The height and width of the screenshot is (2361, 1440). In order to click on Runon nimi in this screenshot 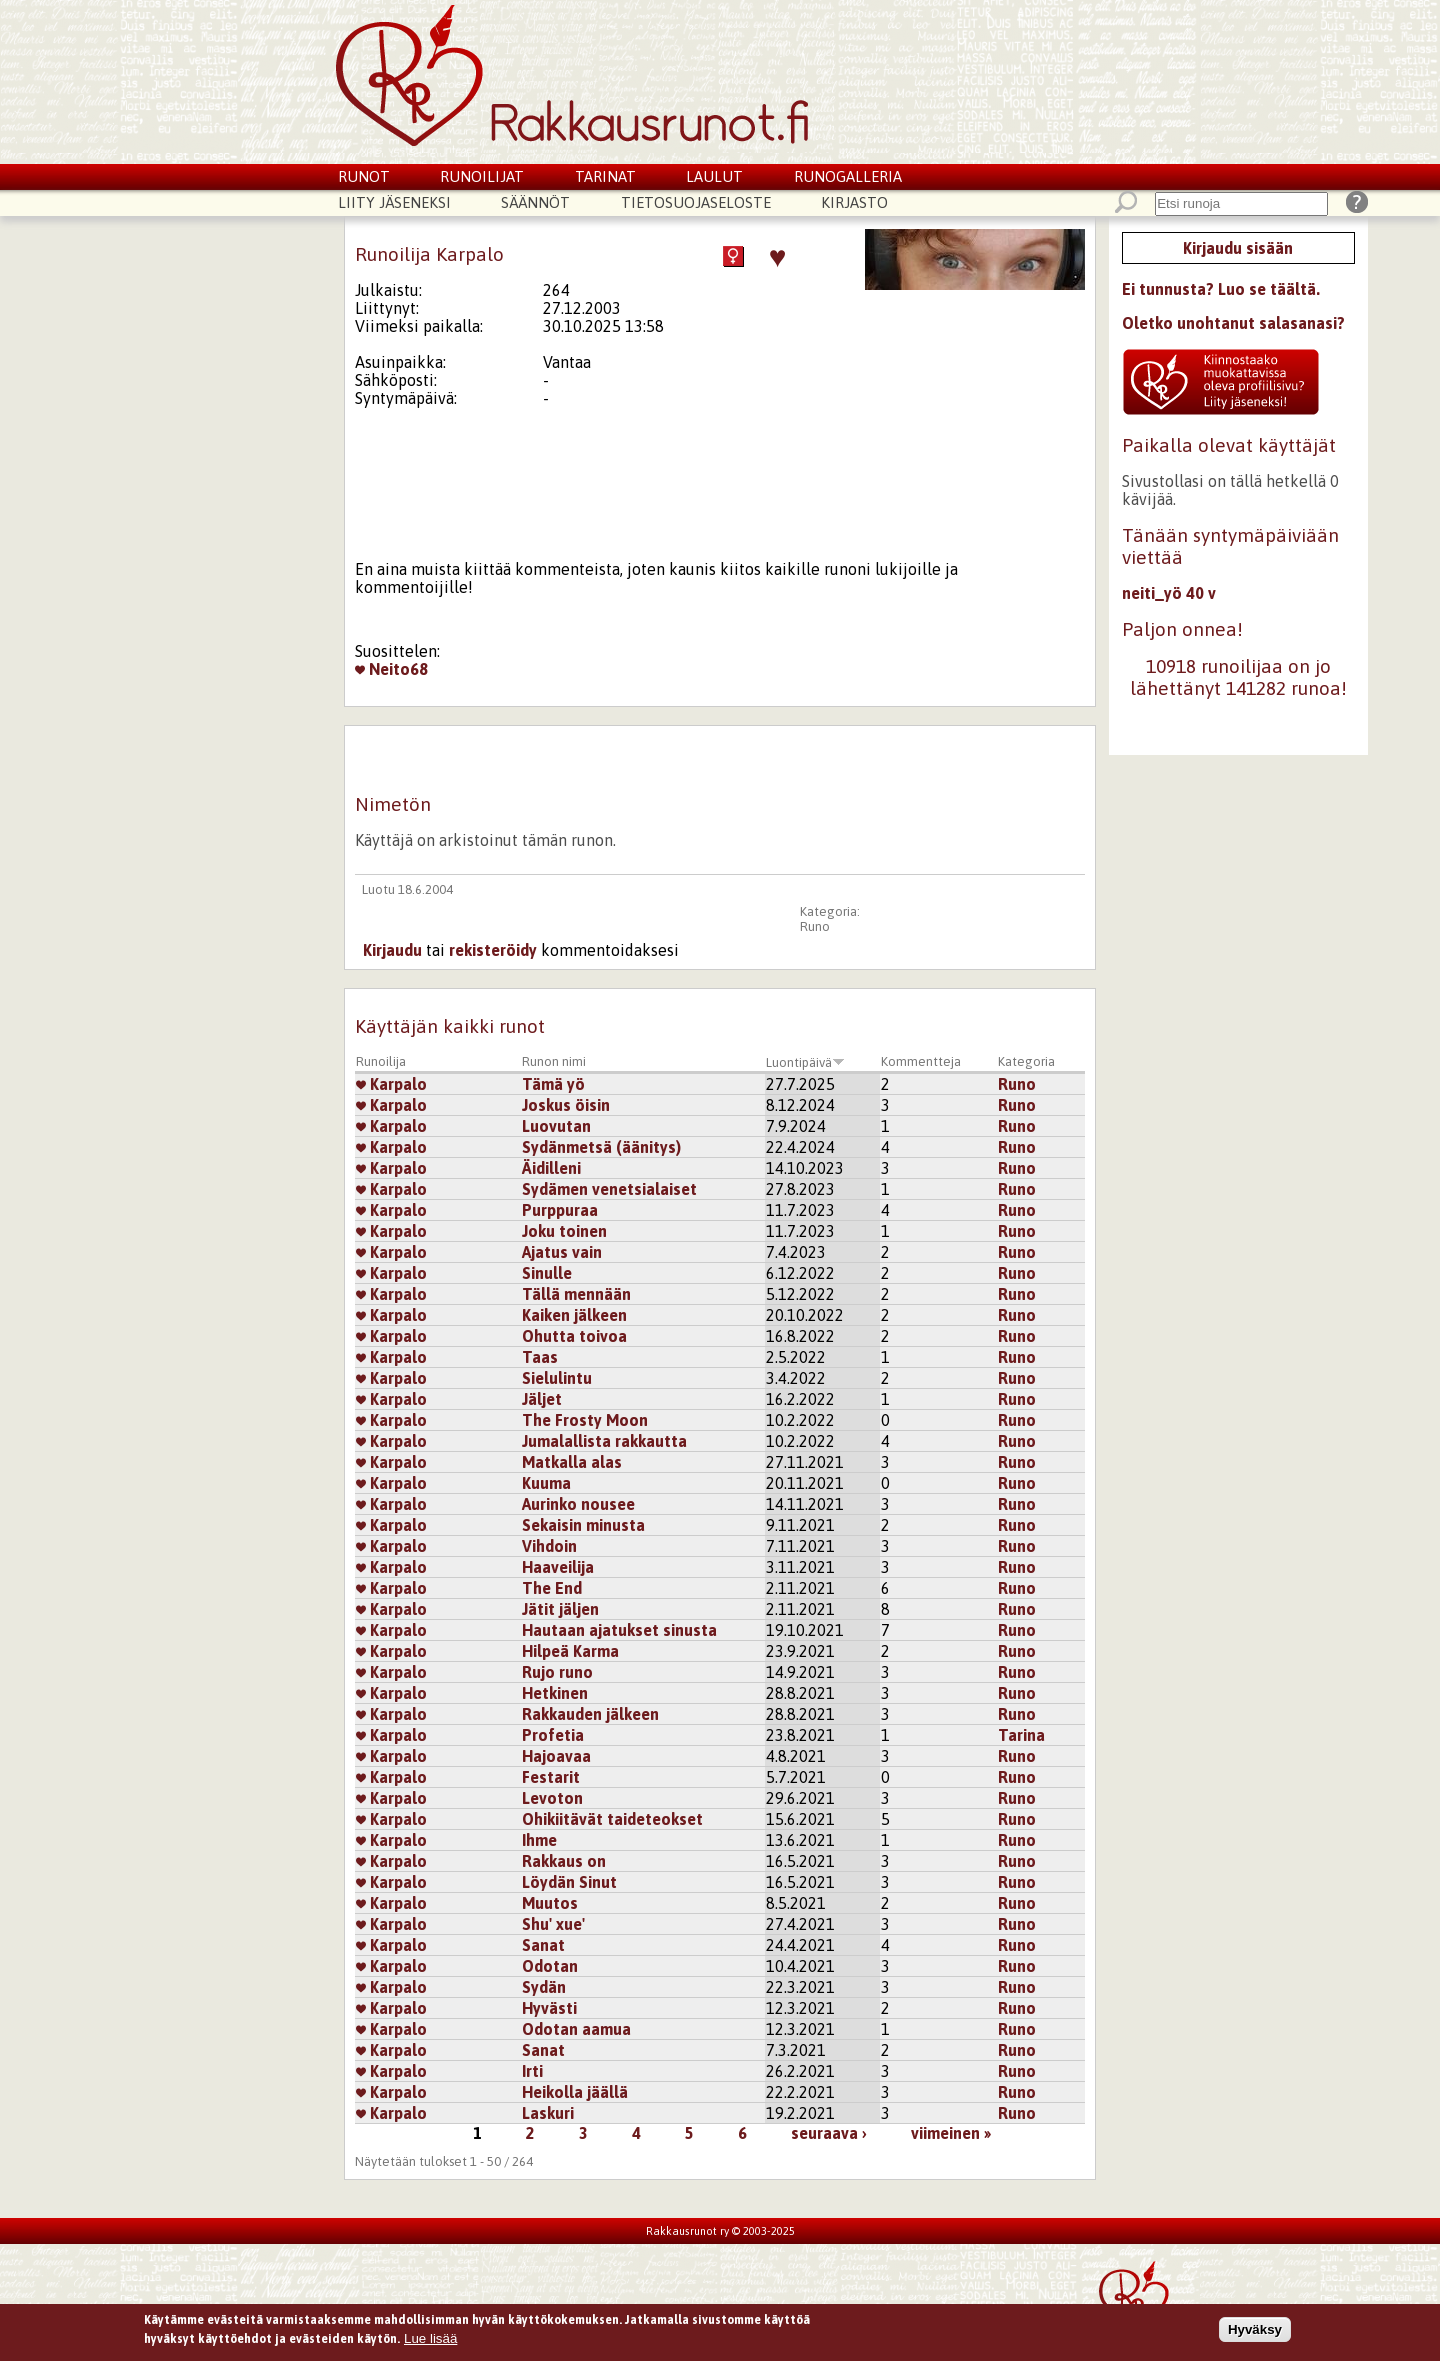, I will do `click(554, 1061)`.